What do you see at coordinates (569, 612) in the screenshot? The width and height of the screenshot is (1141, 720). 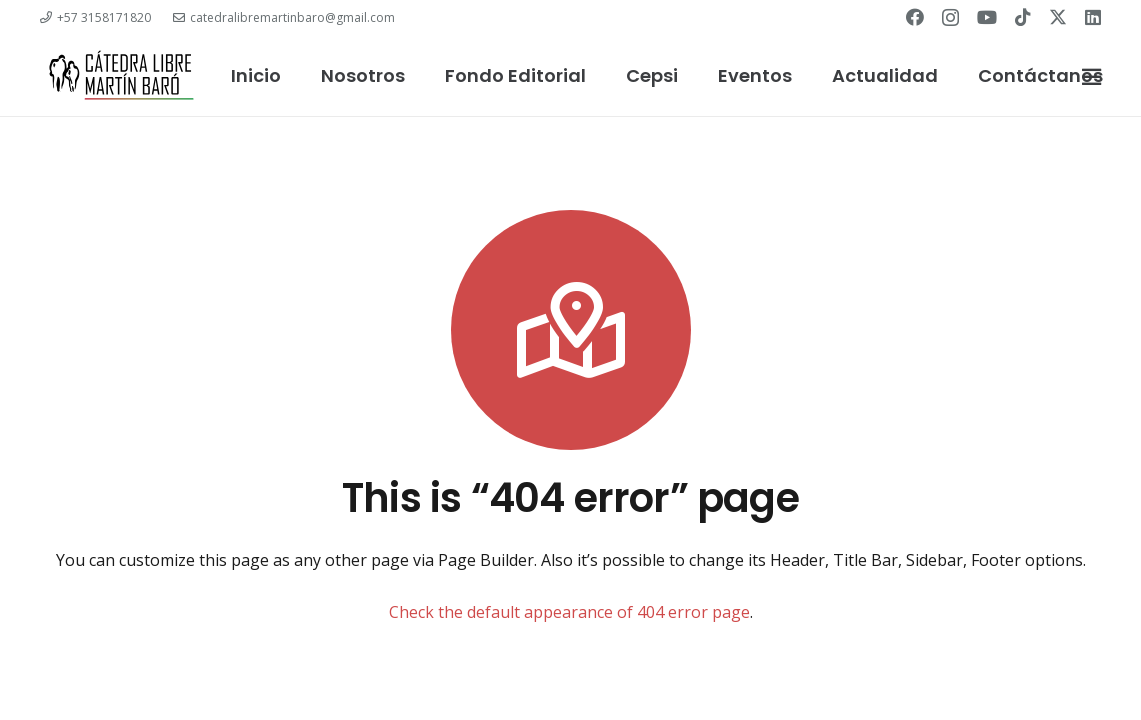 I see `Check the default appearance of 404 error page` at bounding box center [569, 612].